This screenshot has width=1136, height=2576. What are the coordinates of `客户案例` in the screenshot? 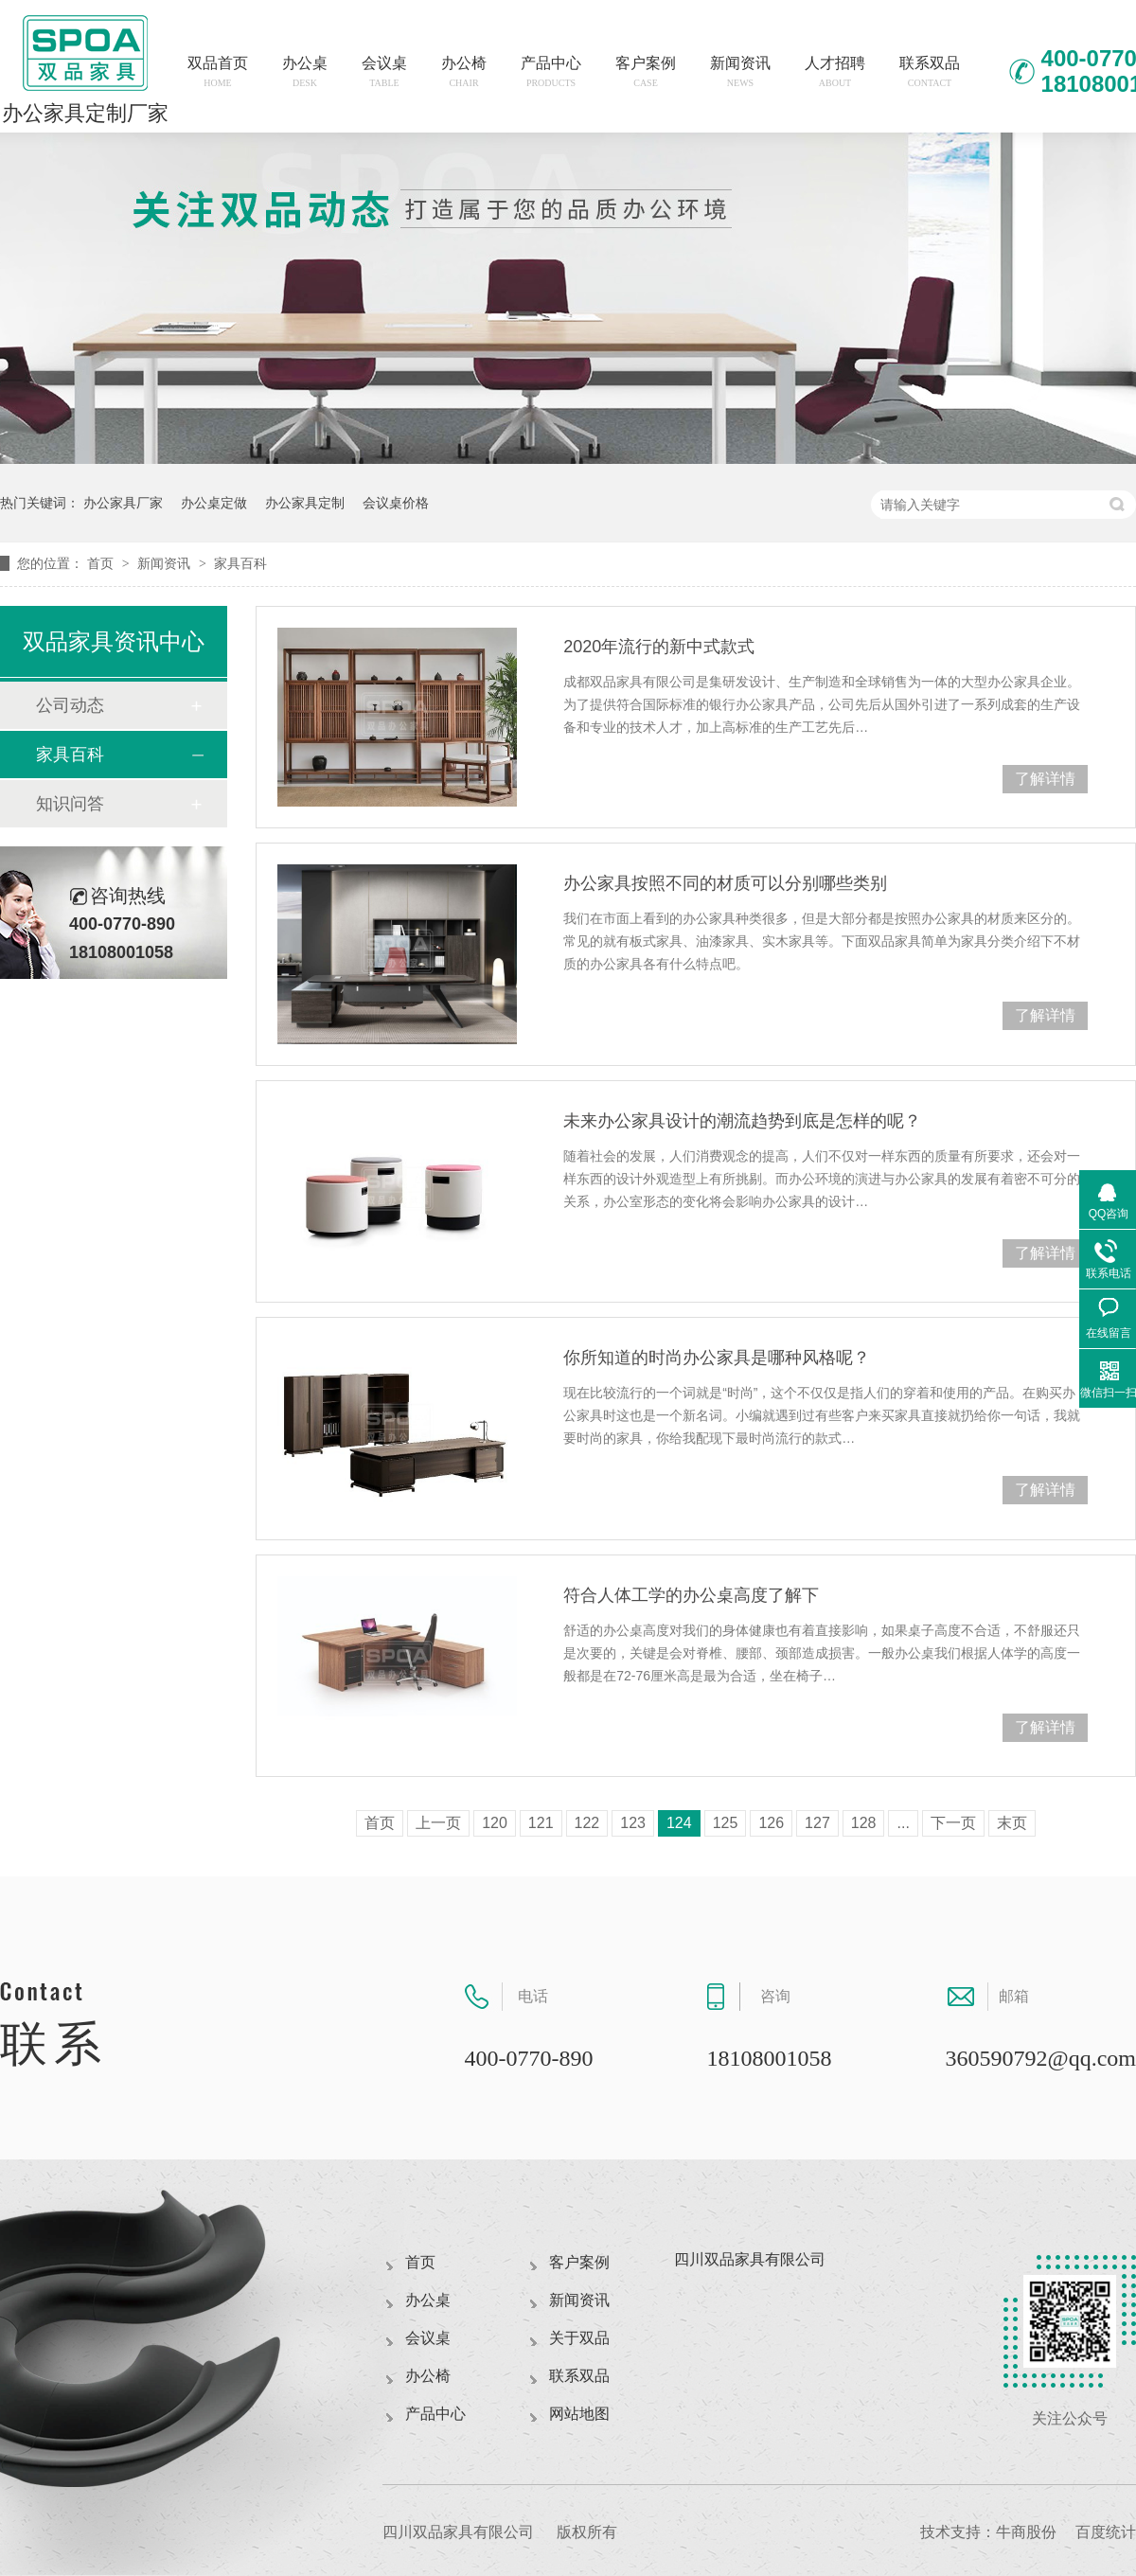 It's located at (645, 71).